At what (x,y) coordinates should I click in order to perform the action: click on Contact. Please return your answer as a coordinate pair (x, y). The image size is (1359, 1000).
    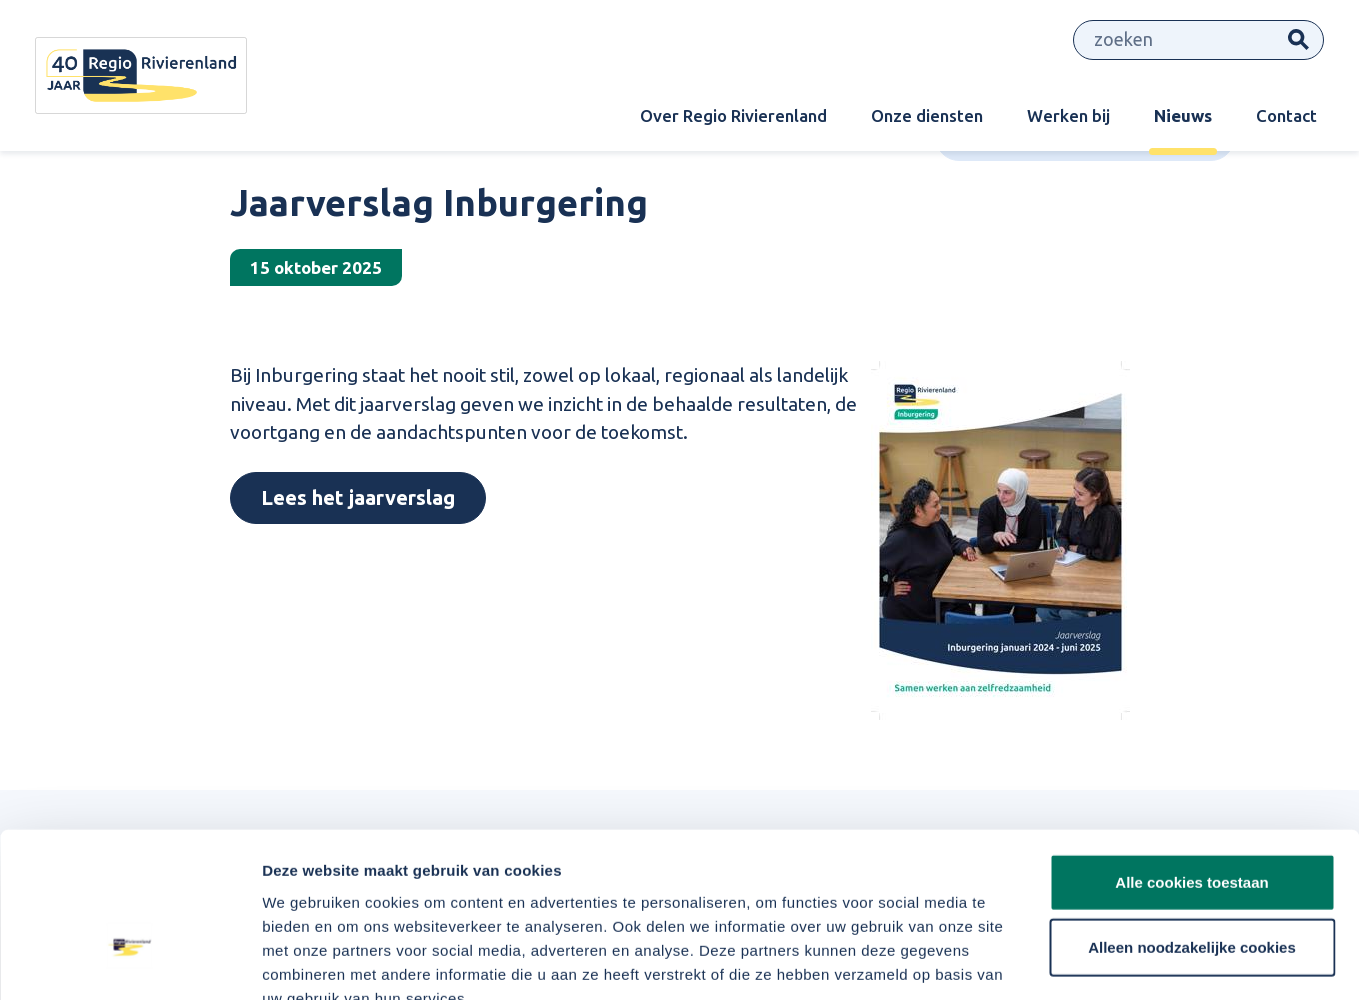
    Looking at the image, I should click on (1286, 115).